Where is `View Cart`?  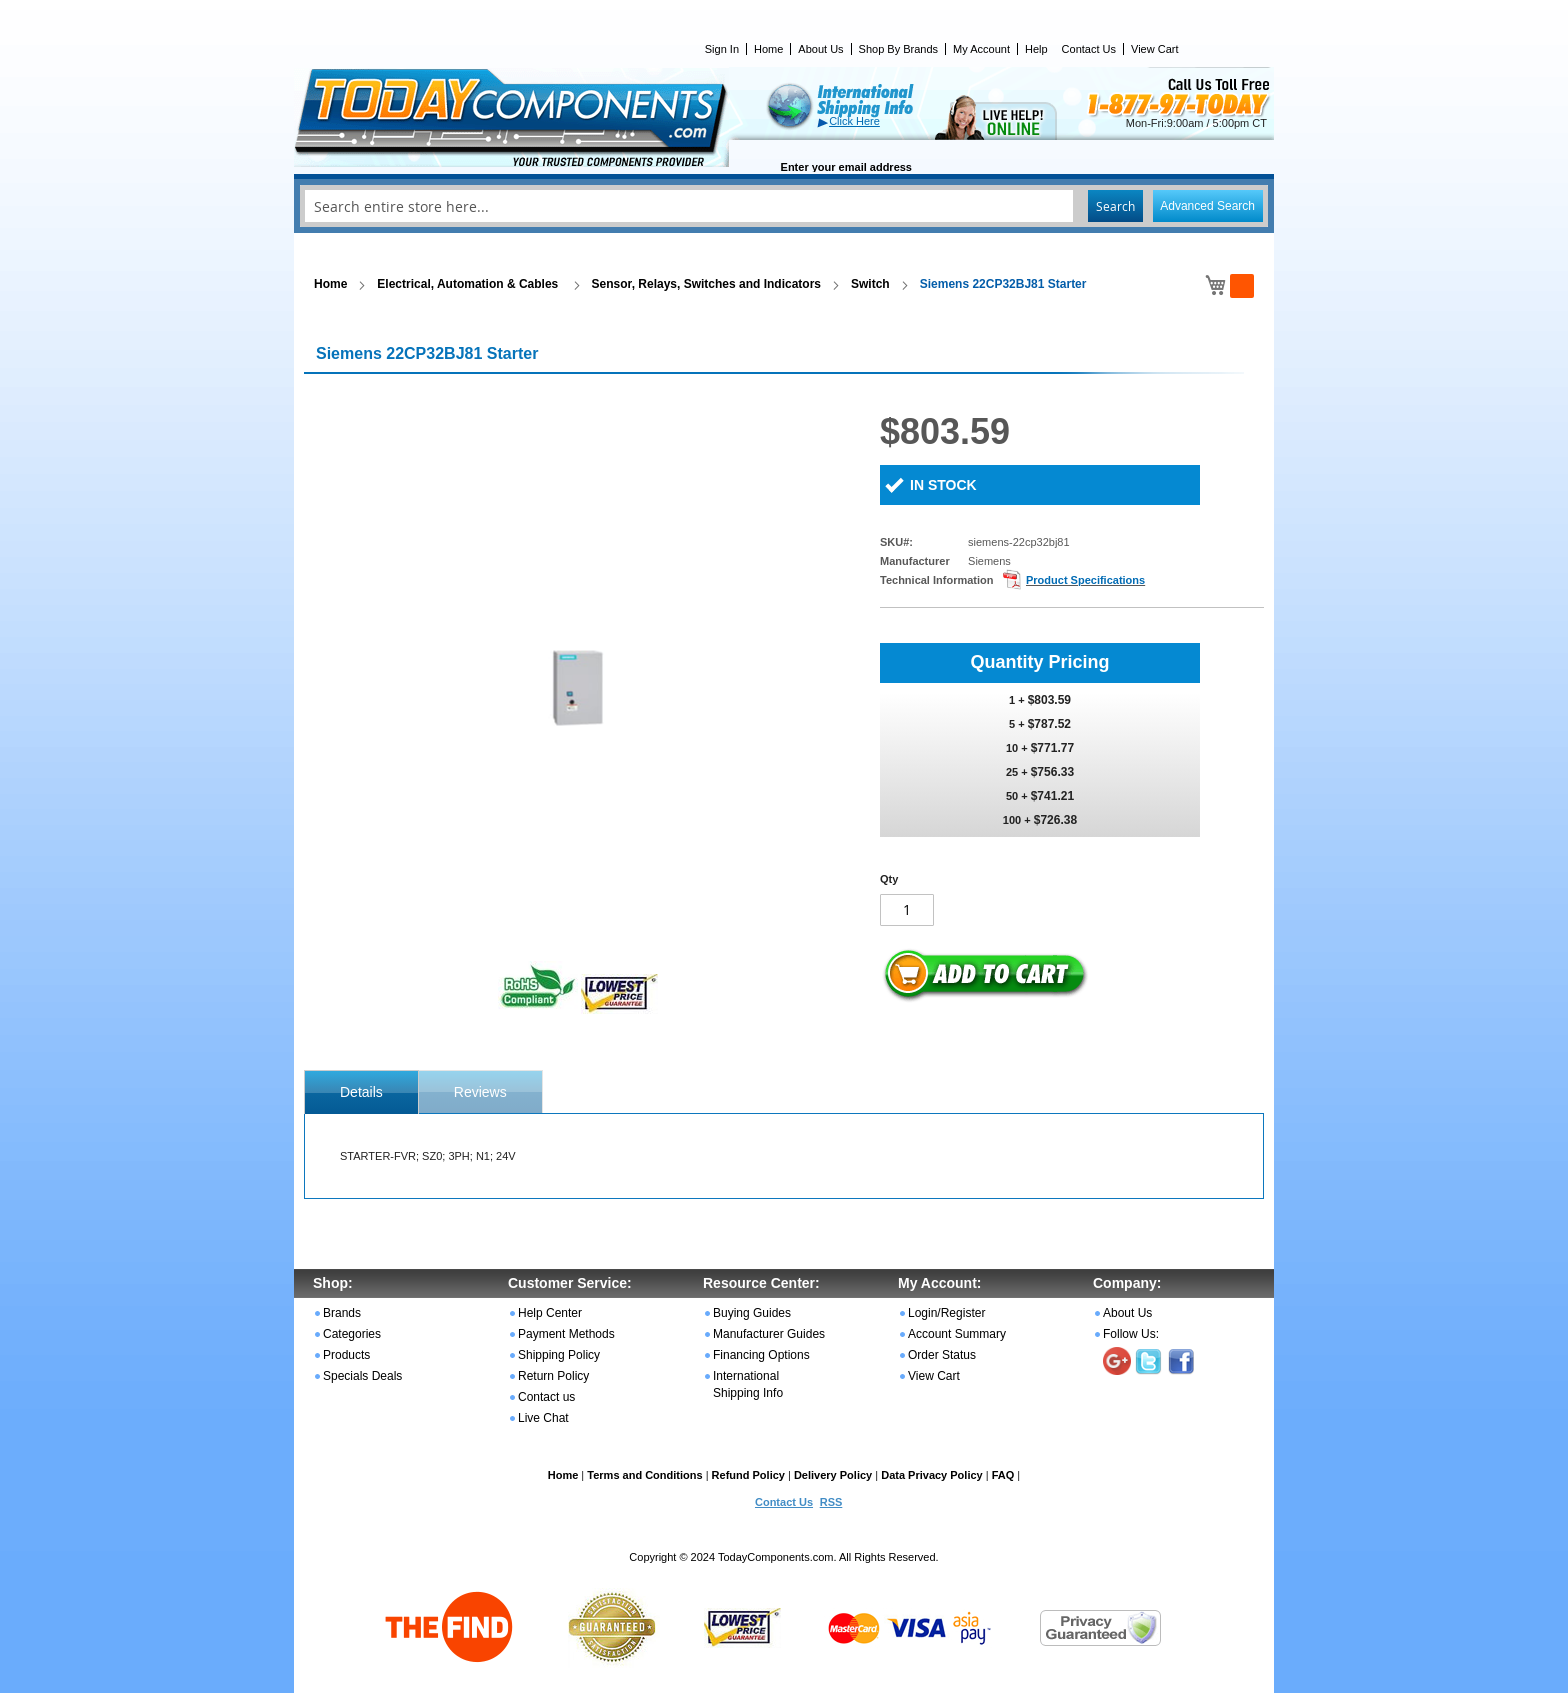
View Cart is located at coordinates (1154, 49).